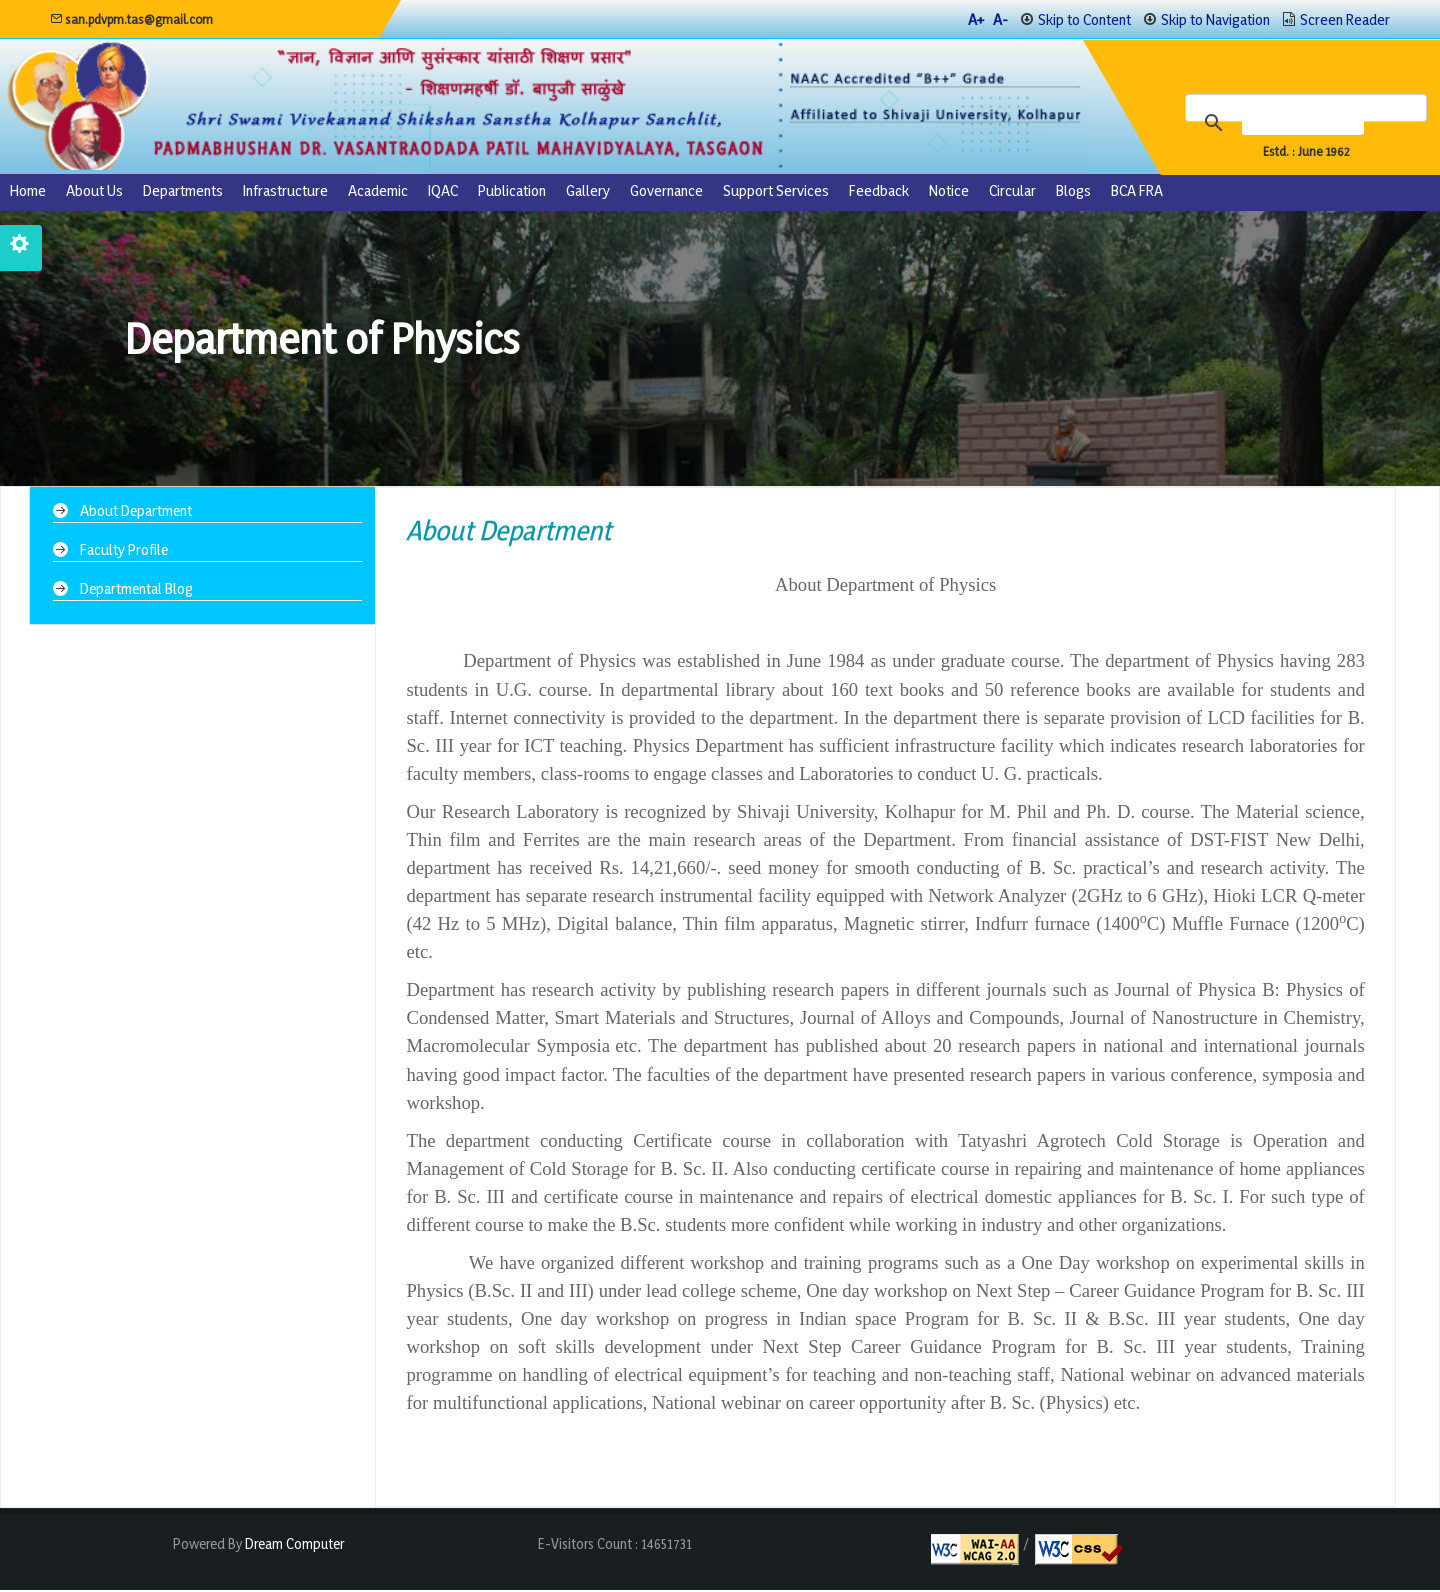 Image resolution: width=1440 pixels, height=1592 pixels. I want to click on About Department, so click(137, 512).